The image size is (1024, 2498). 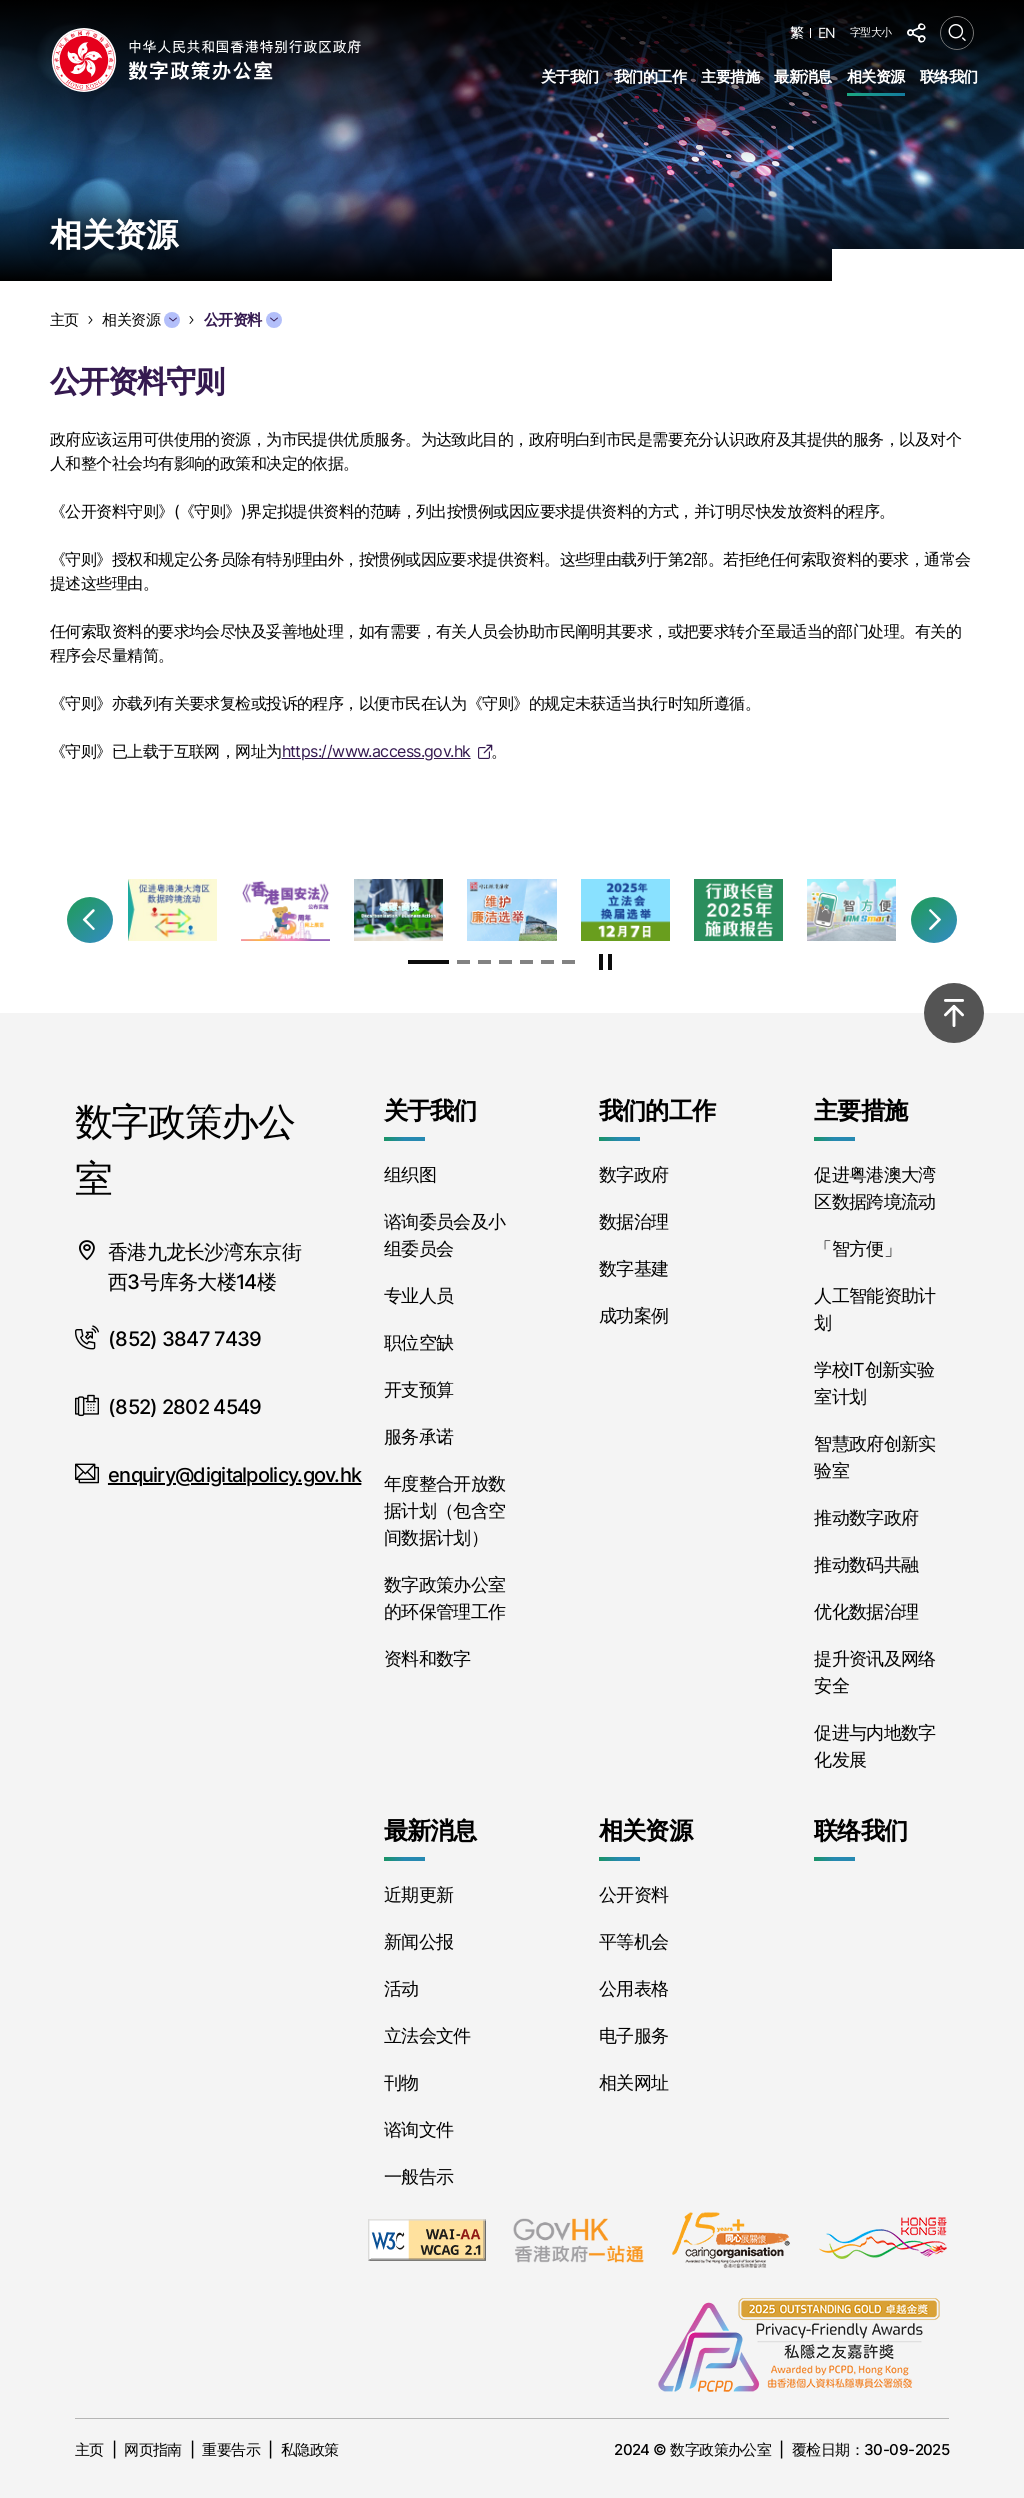 What do you see at coordinates (866, 1611) in the screenshot?
I see `优化数据治理` at bounding box center [866, 1611].